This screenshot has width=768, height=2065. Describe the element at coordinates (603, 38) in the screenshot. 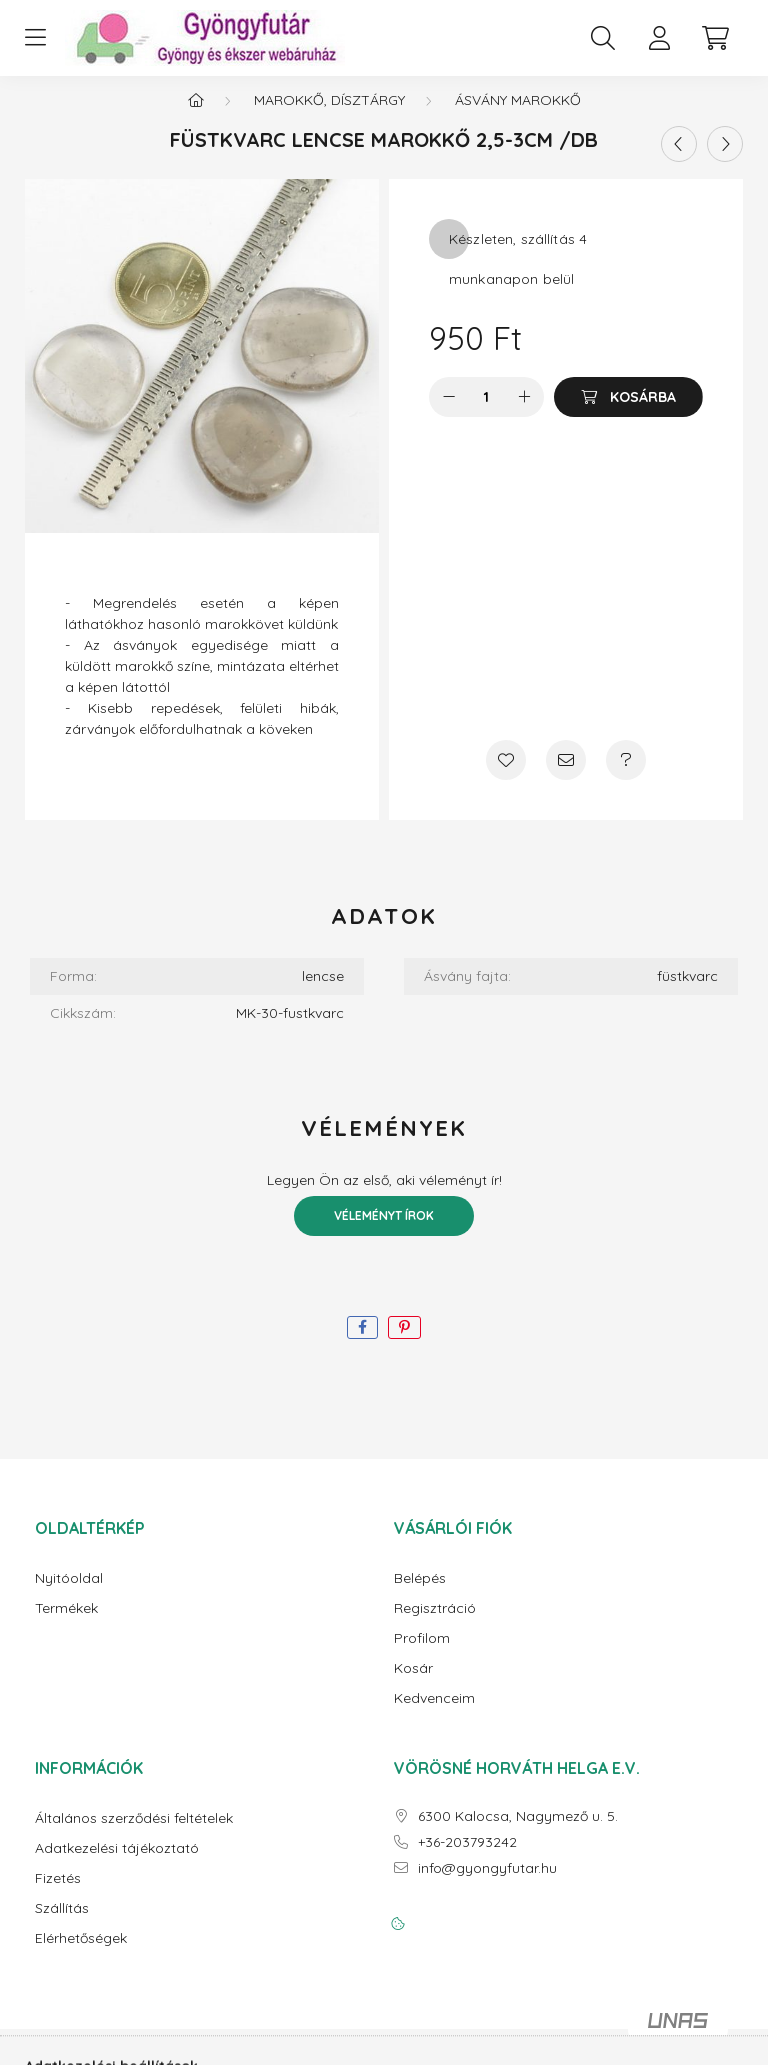

I see `[search button]` at that location.